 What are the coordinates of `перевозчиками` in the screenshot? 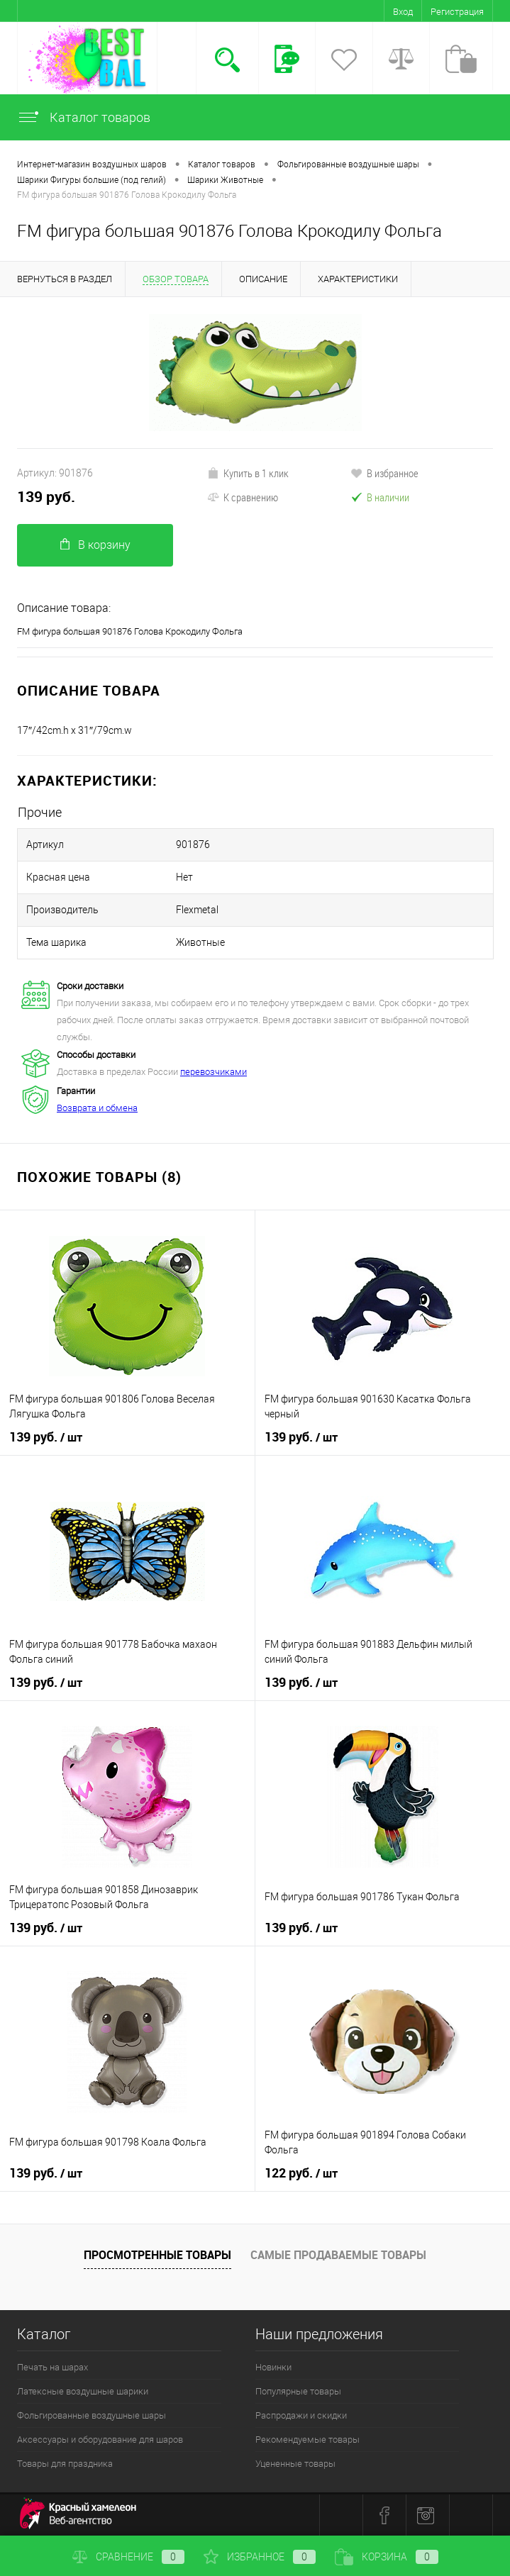 It's located at (213, 1071).